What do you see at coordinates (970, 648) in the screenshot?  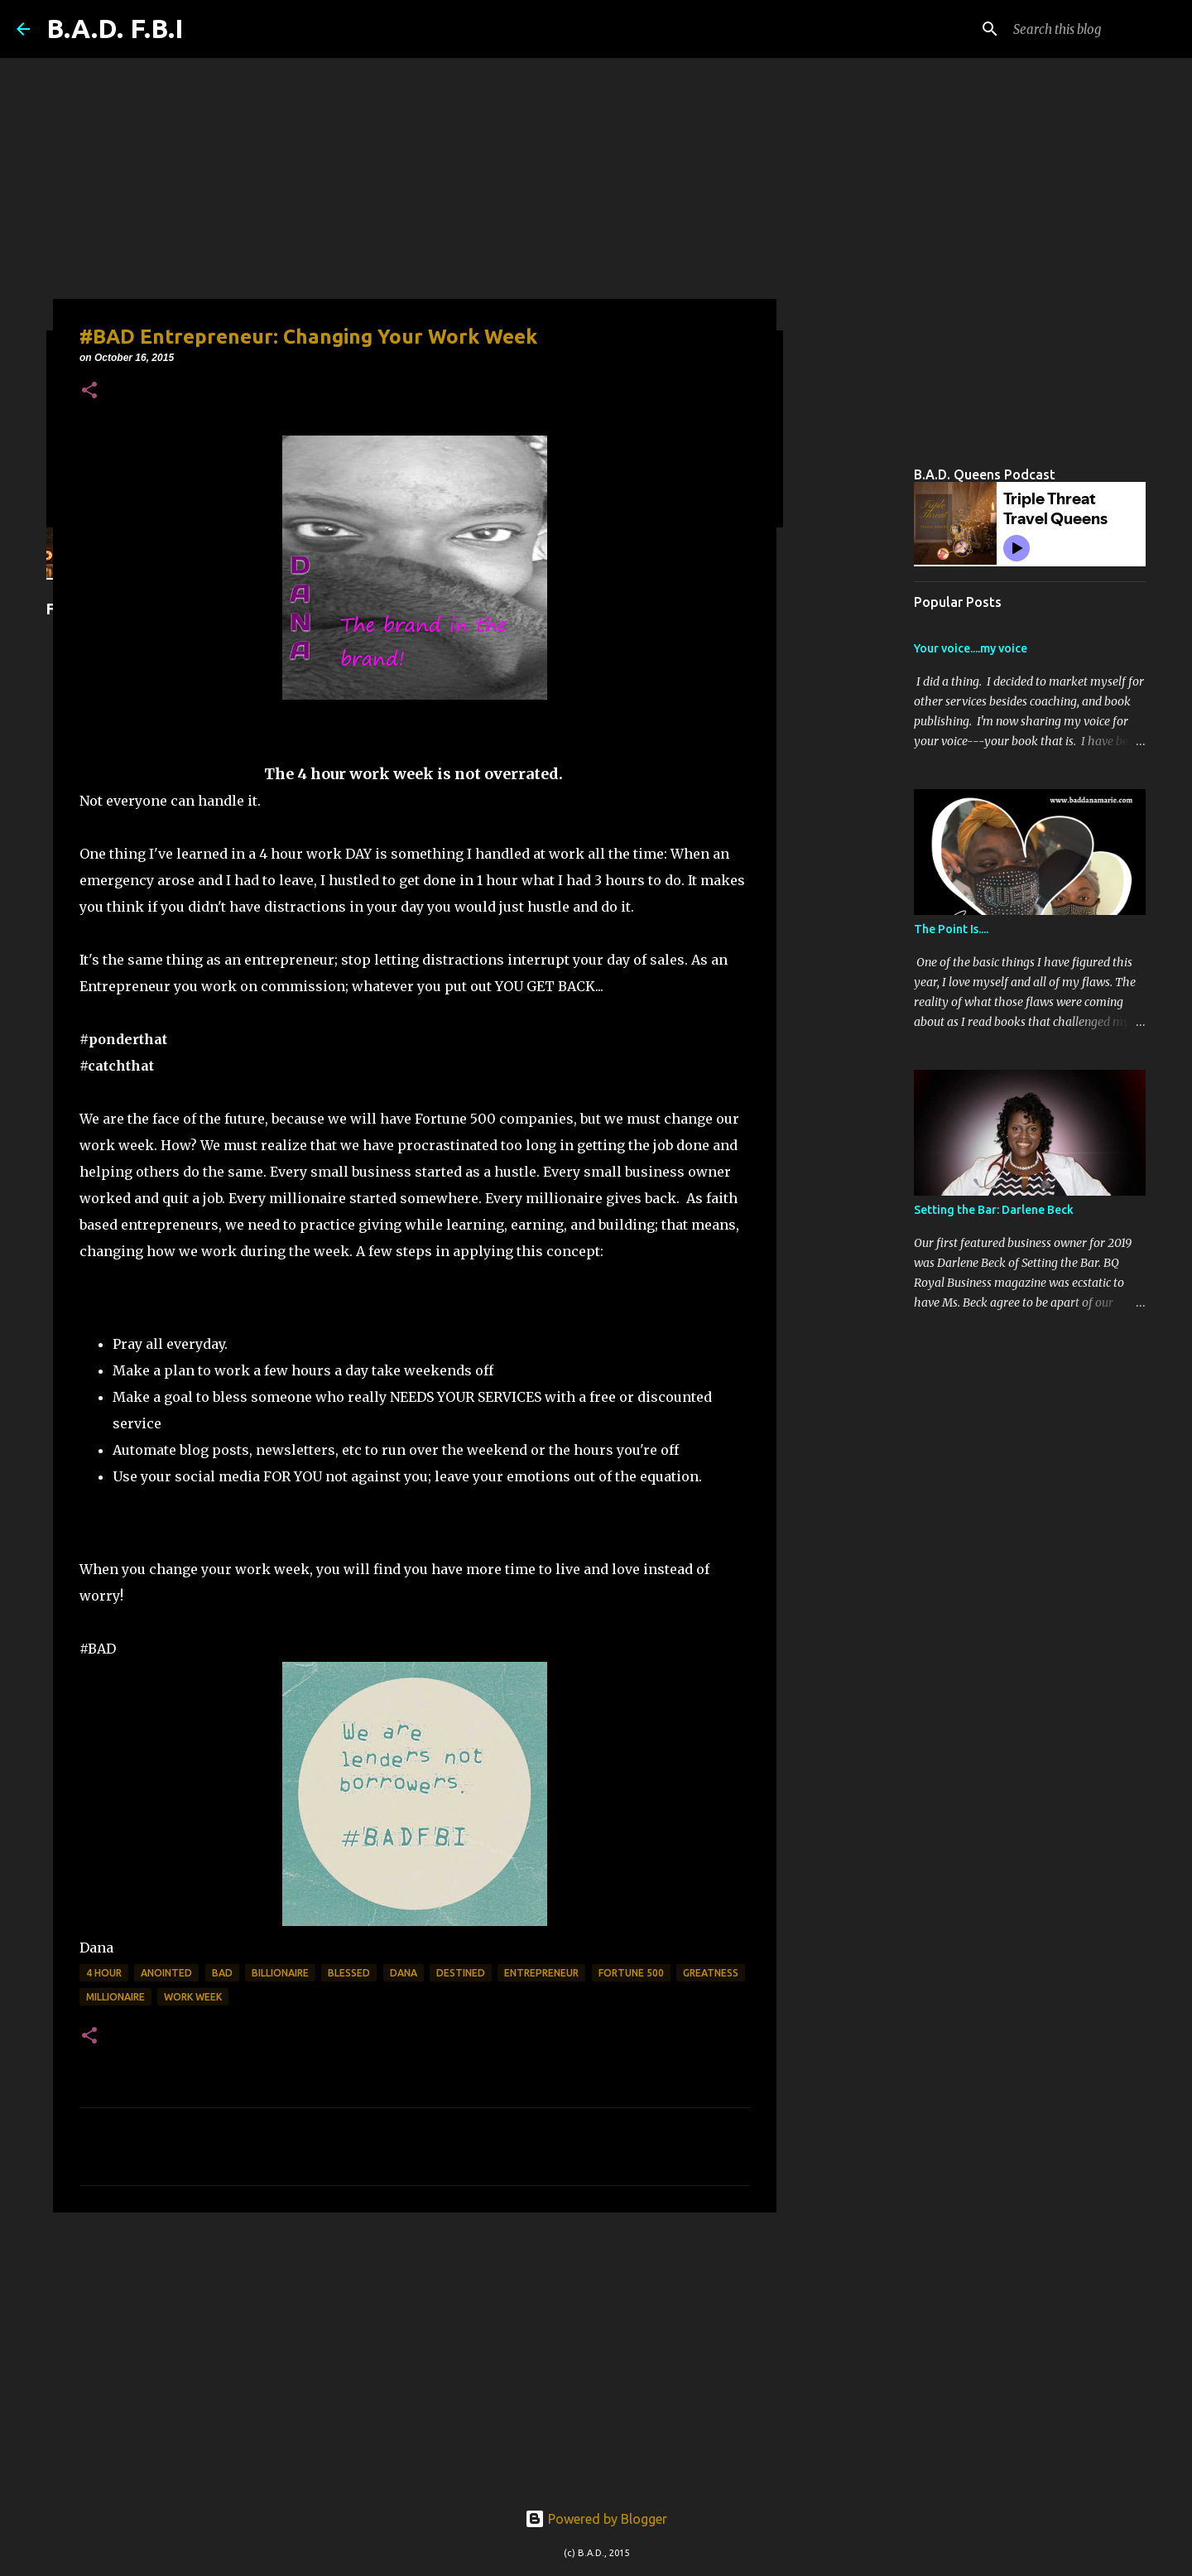 I see `Your voice....my voice` at bounding box center [970, 648].